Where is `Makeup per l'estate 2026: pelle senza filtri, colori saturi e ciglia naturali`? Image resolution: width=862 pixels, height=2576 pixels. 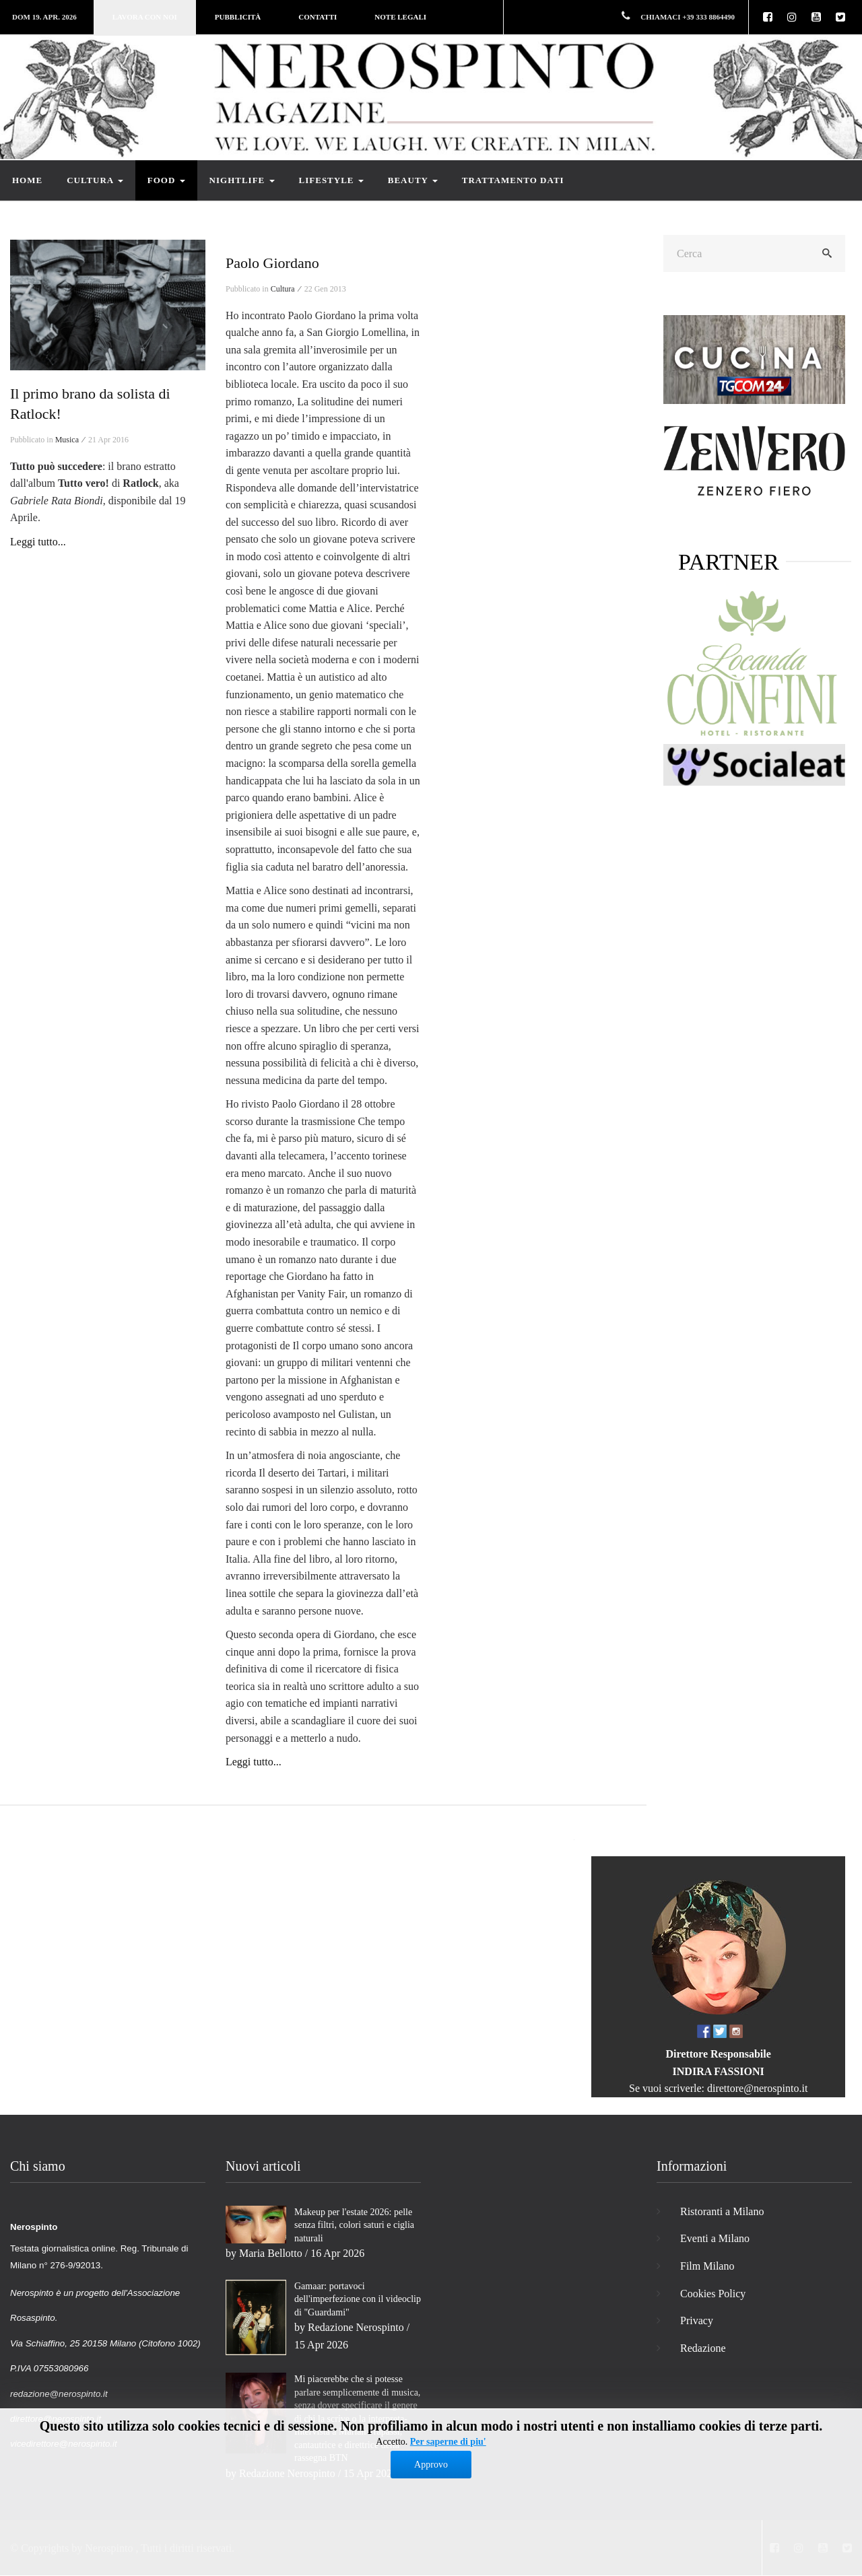 Makeup per l'estate 2026: pelle senza filtri, colori saturi e ciglia naturali is located at coordinates (354, 2225).